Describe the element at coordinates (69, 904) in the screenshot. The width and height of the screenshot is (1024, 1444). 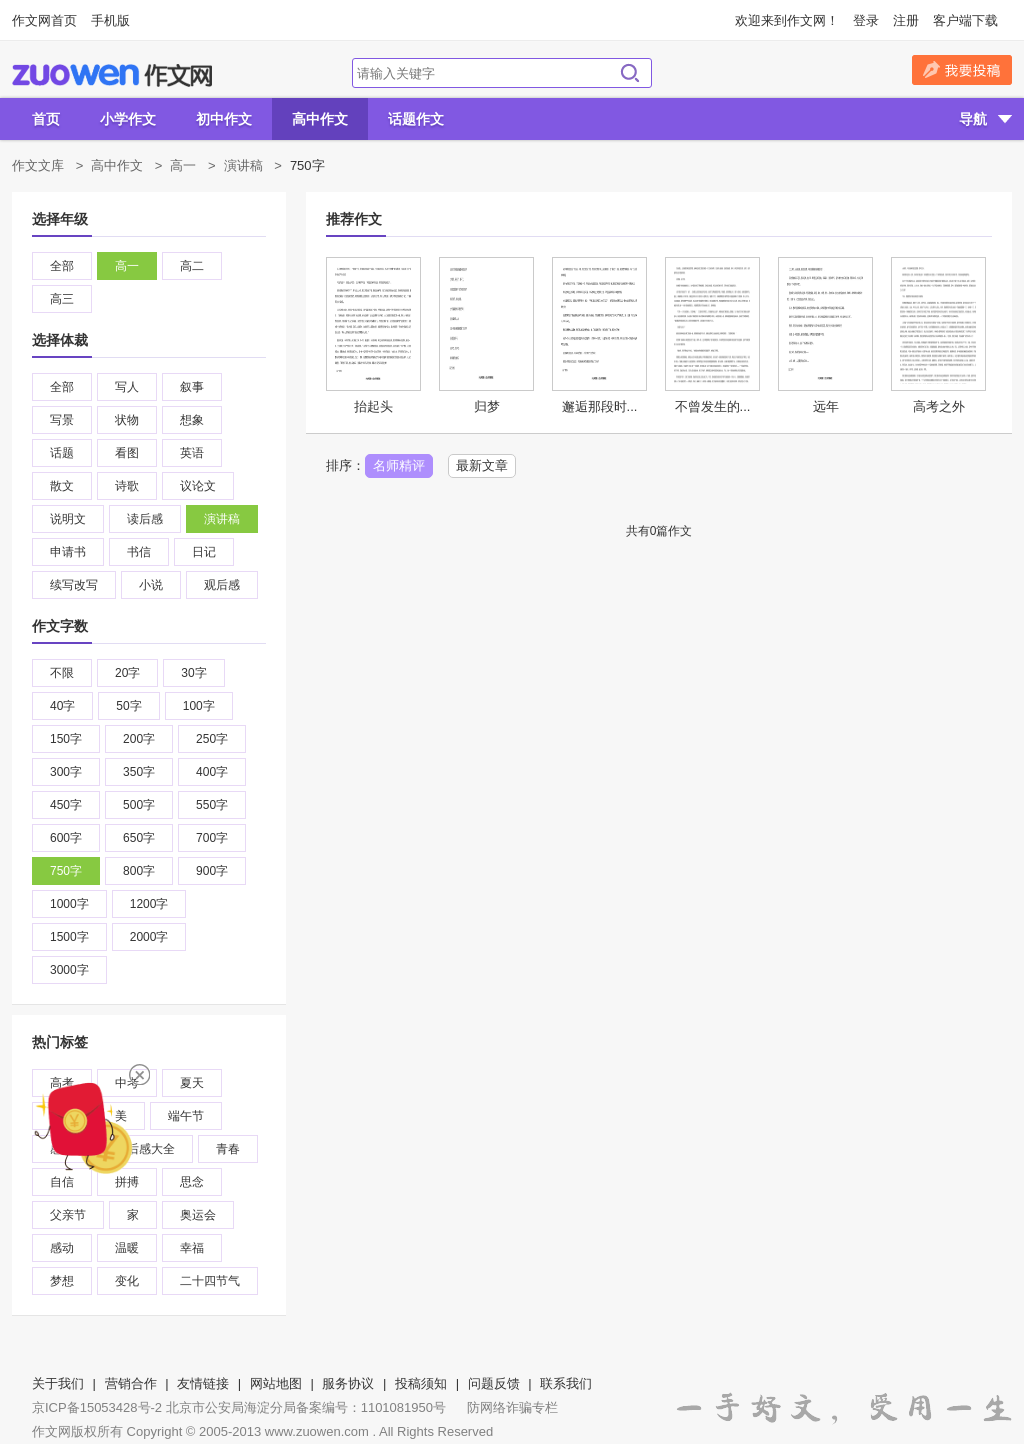
I see `1000字` at that location.